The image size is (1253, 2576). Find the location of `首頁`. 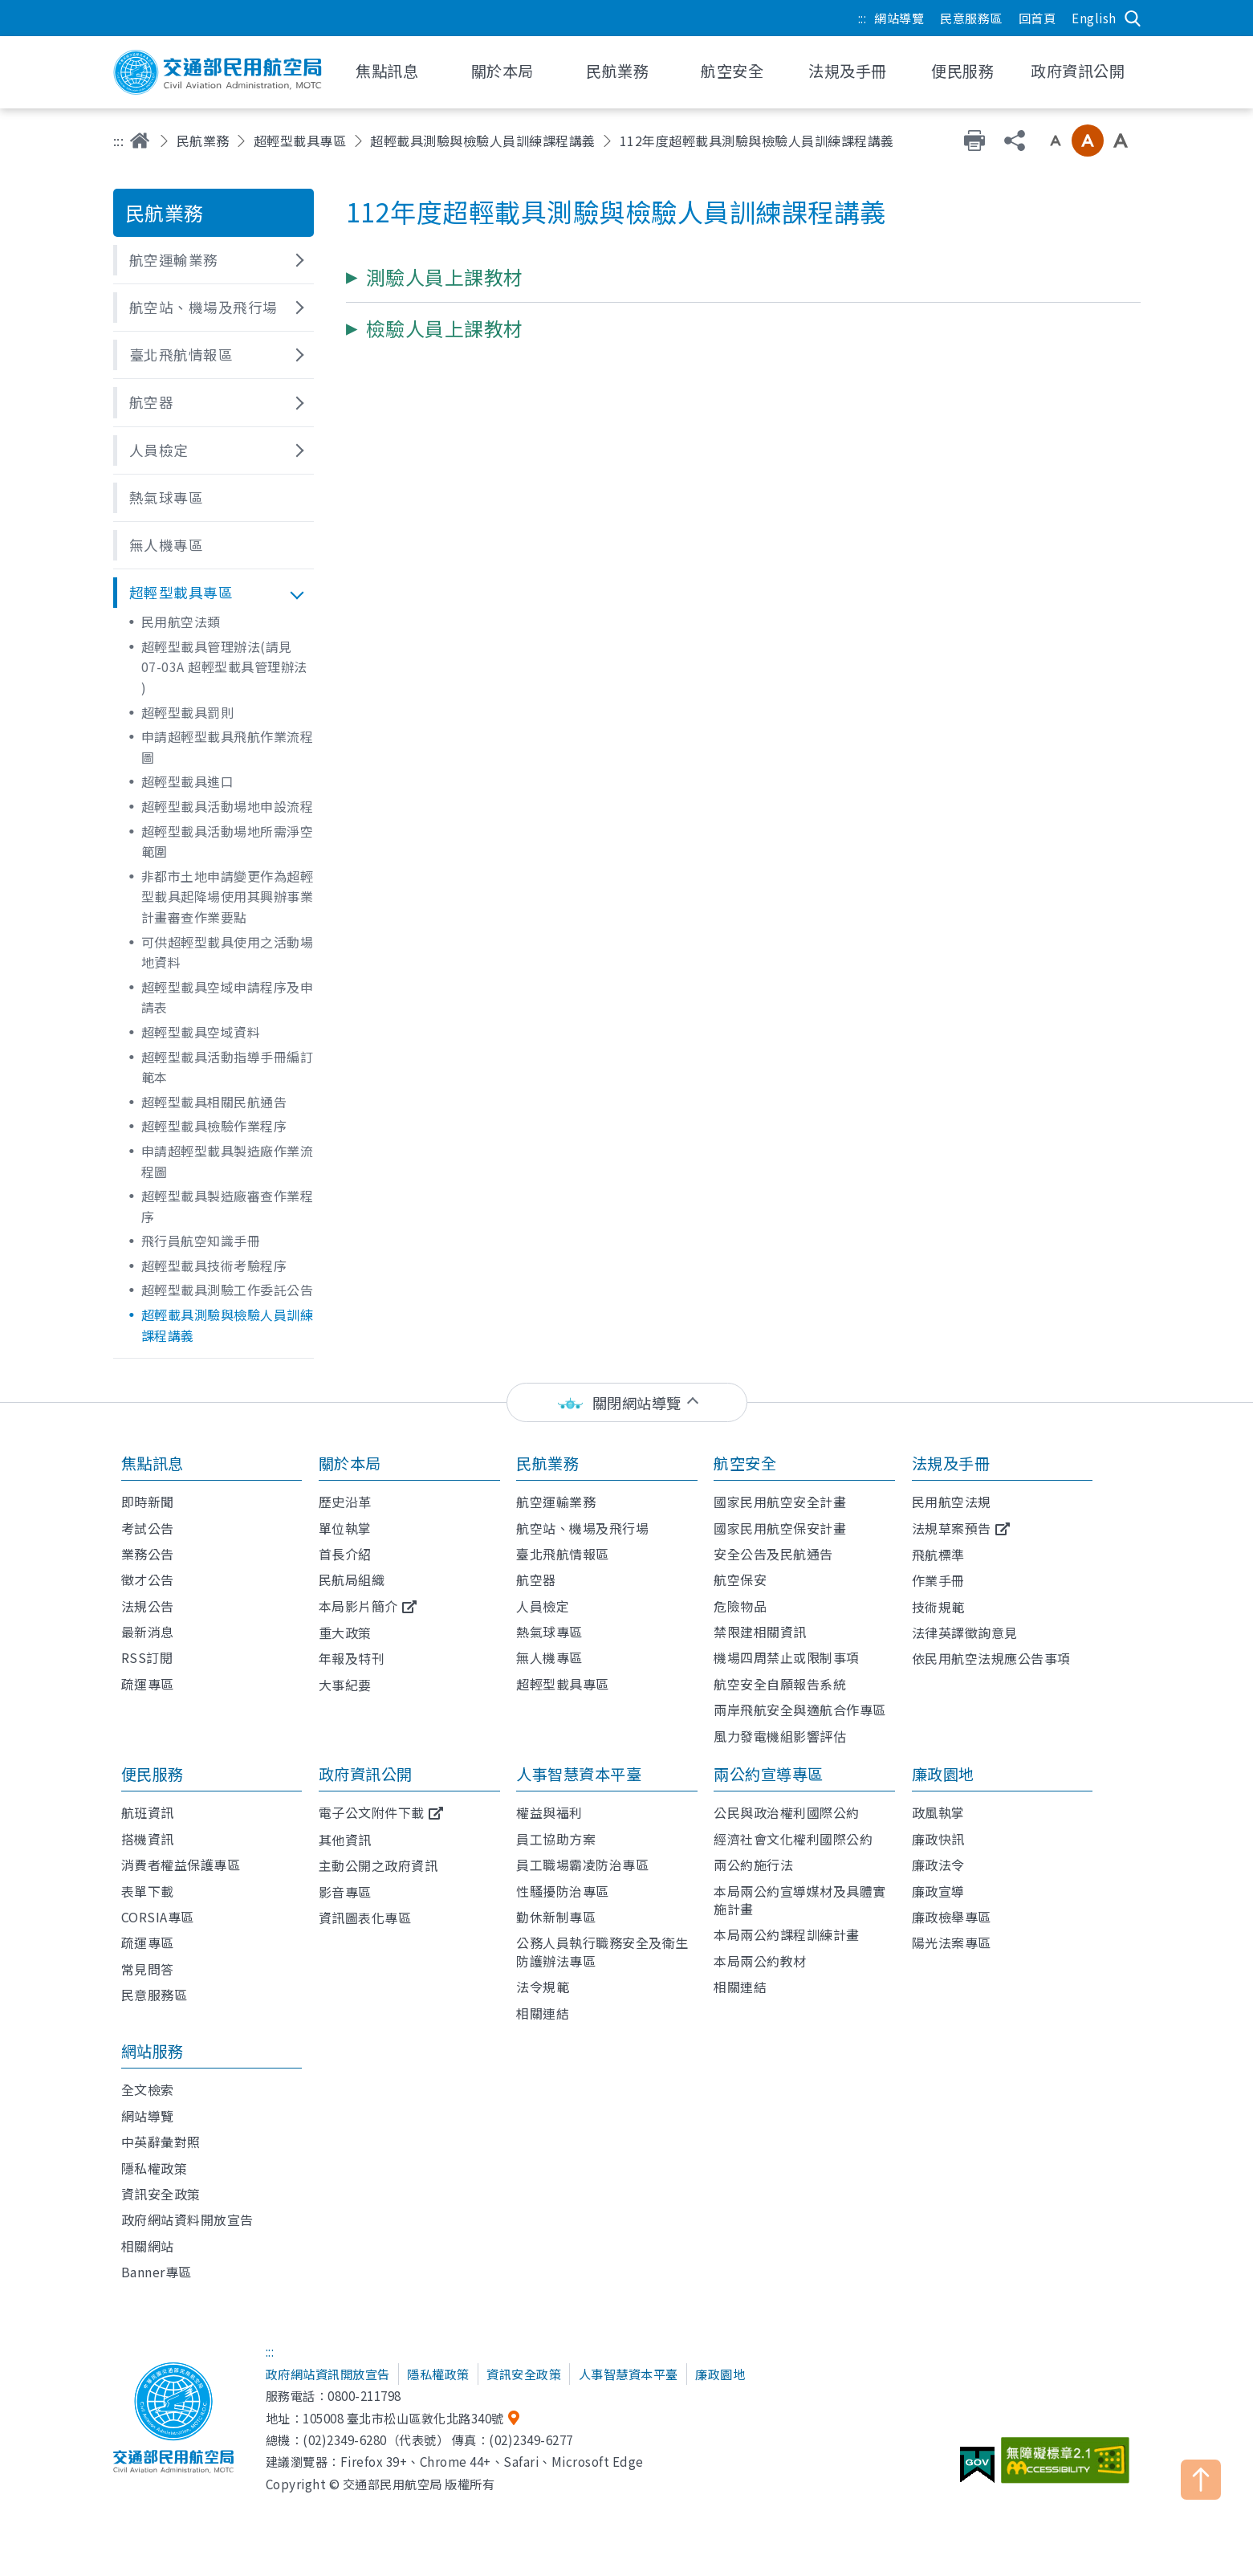

首頁 is located at coordinates (140, 140).